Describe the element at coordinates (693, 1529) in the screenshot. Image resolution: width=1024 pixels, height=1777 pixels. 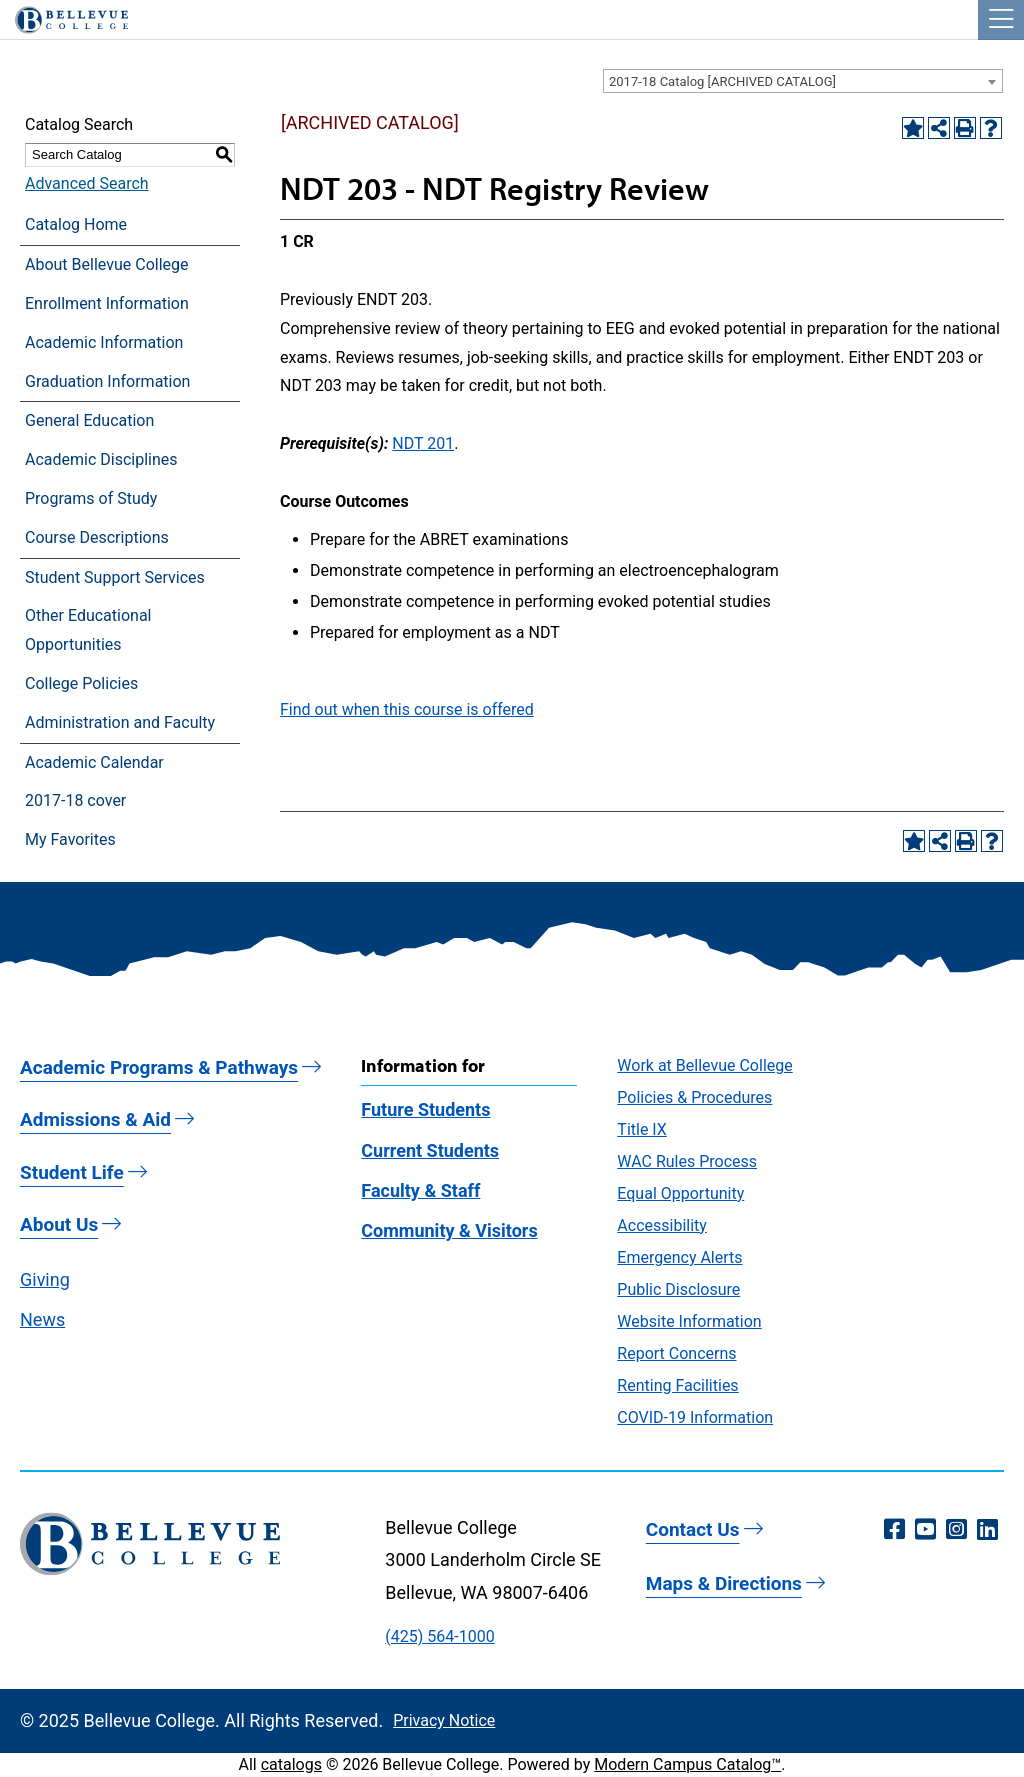
I see `Contact Us` at that location.